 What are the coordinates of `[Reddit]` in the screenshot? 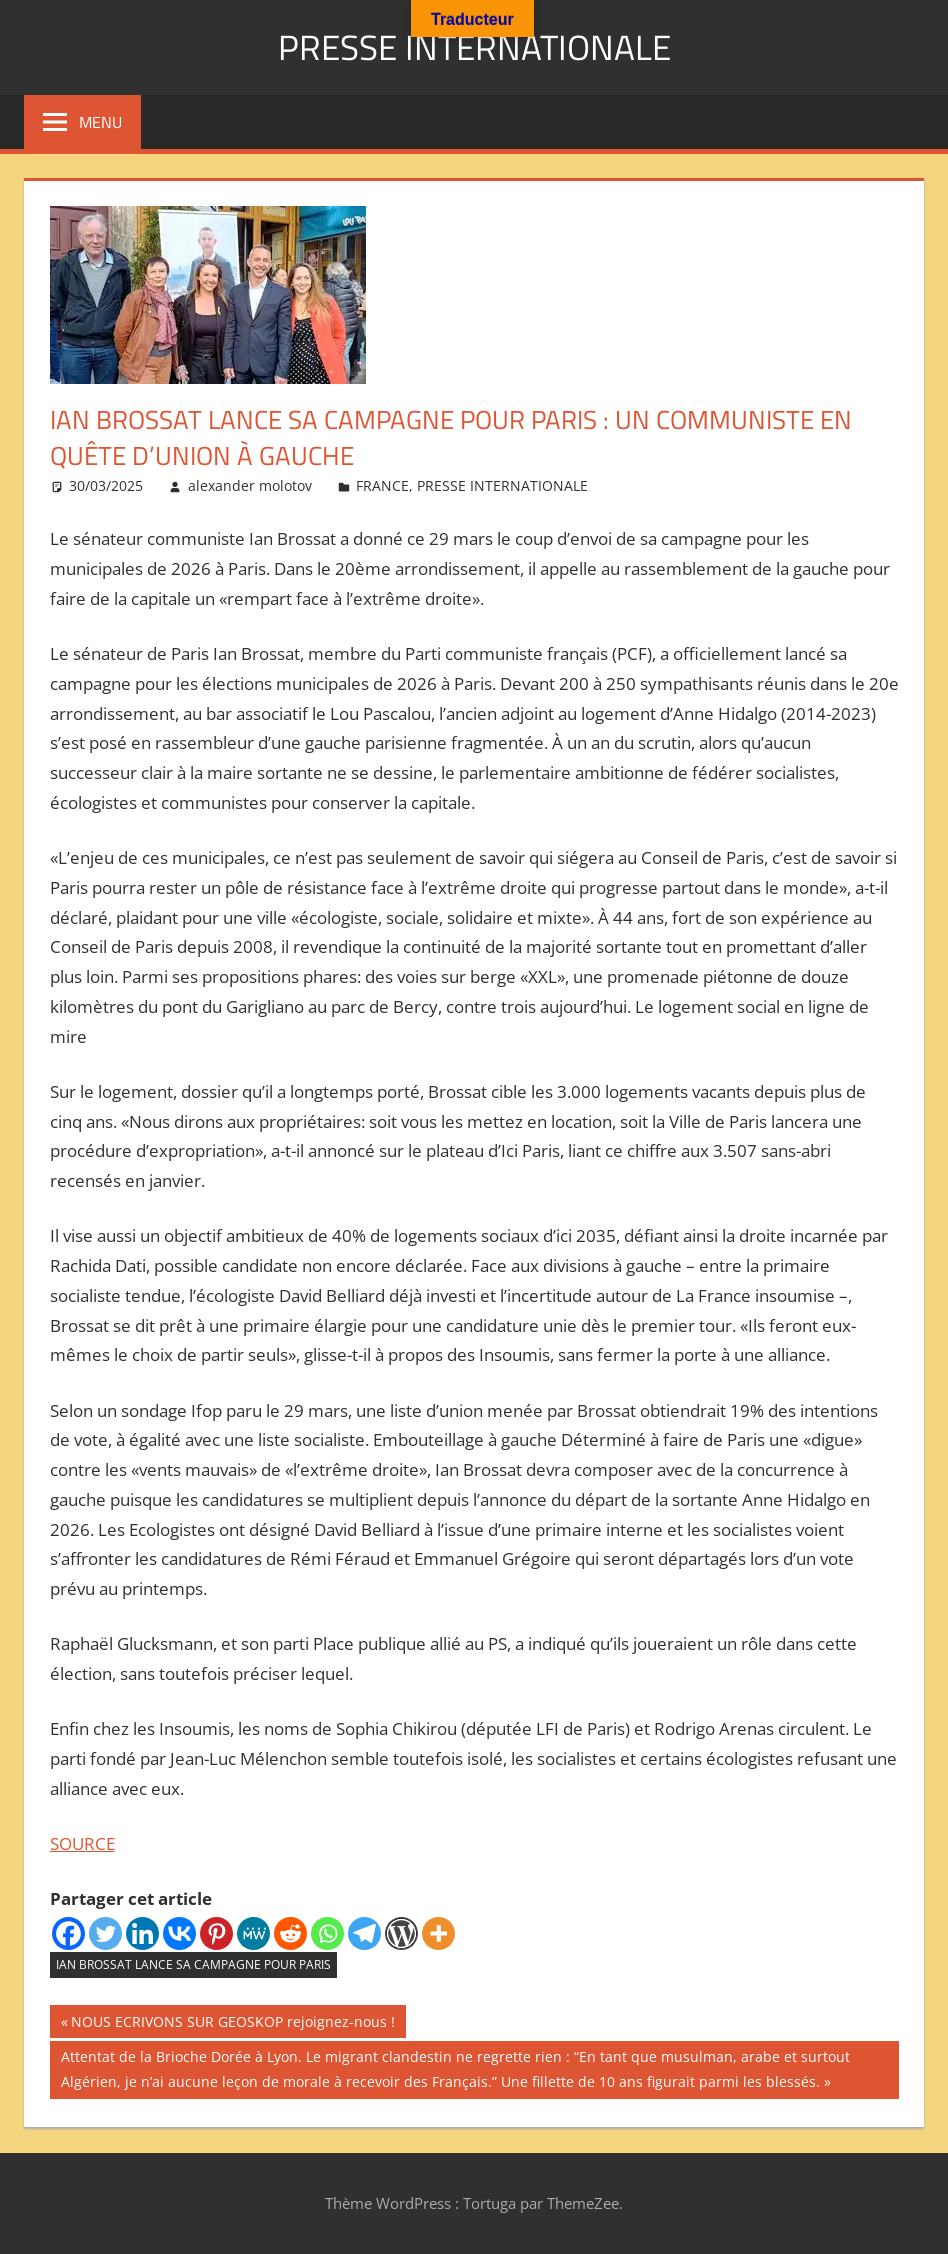 It's located at (290, 1933).